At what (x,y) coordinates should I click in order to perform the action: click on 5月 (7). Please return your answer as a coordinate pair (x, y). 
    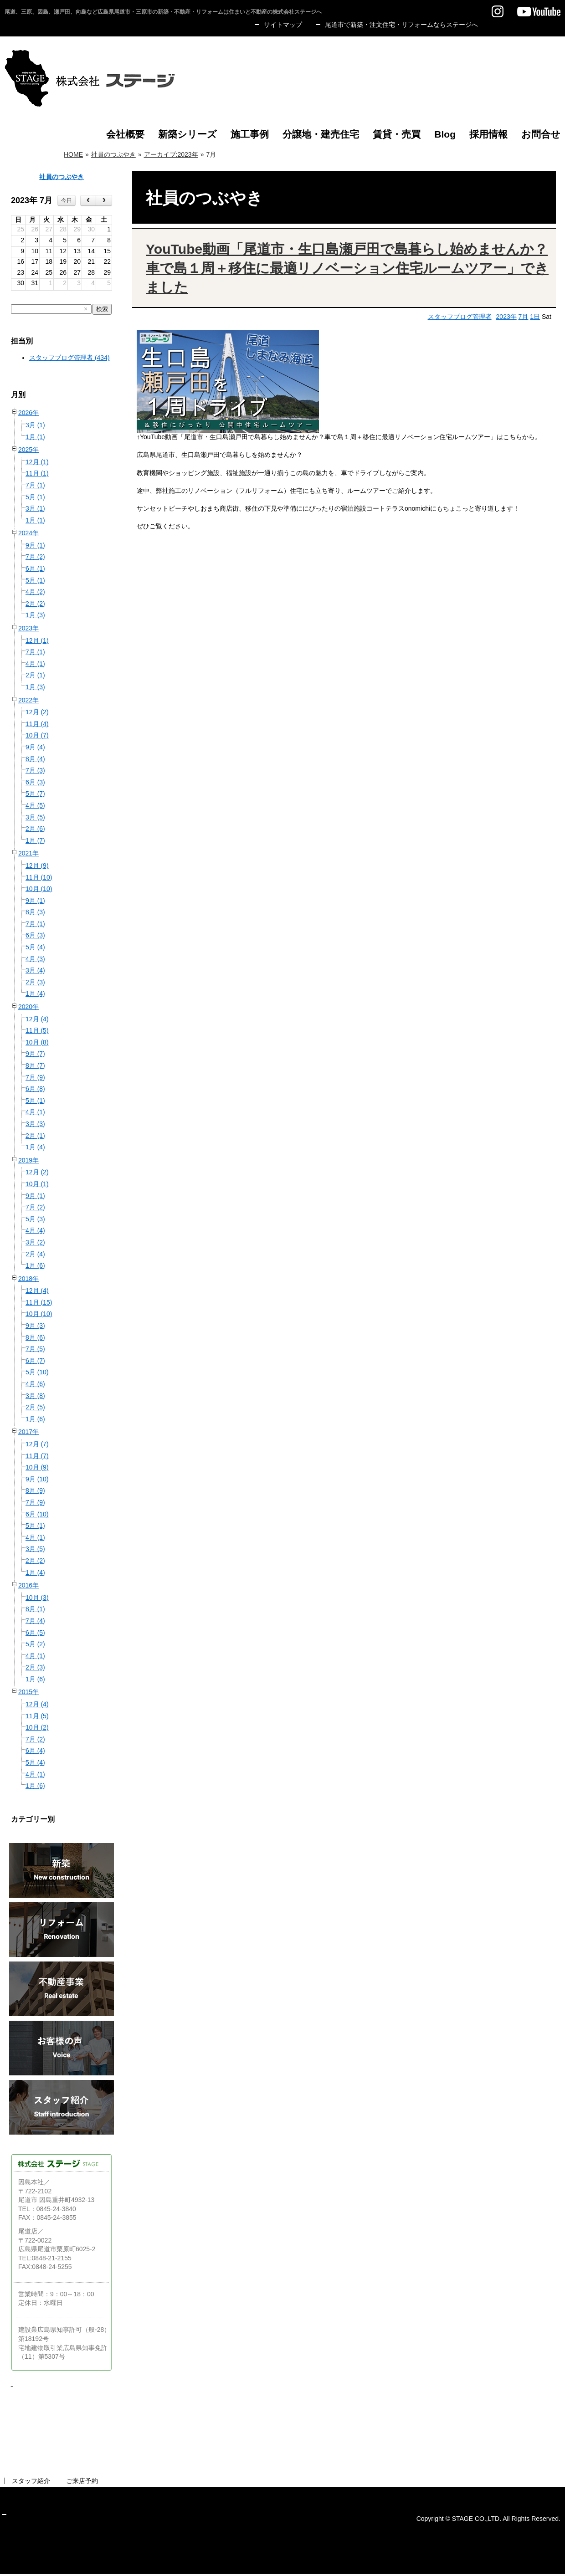
    Looking at the image, I should click on (35, 793).